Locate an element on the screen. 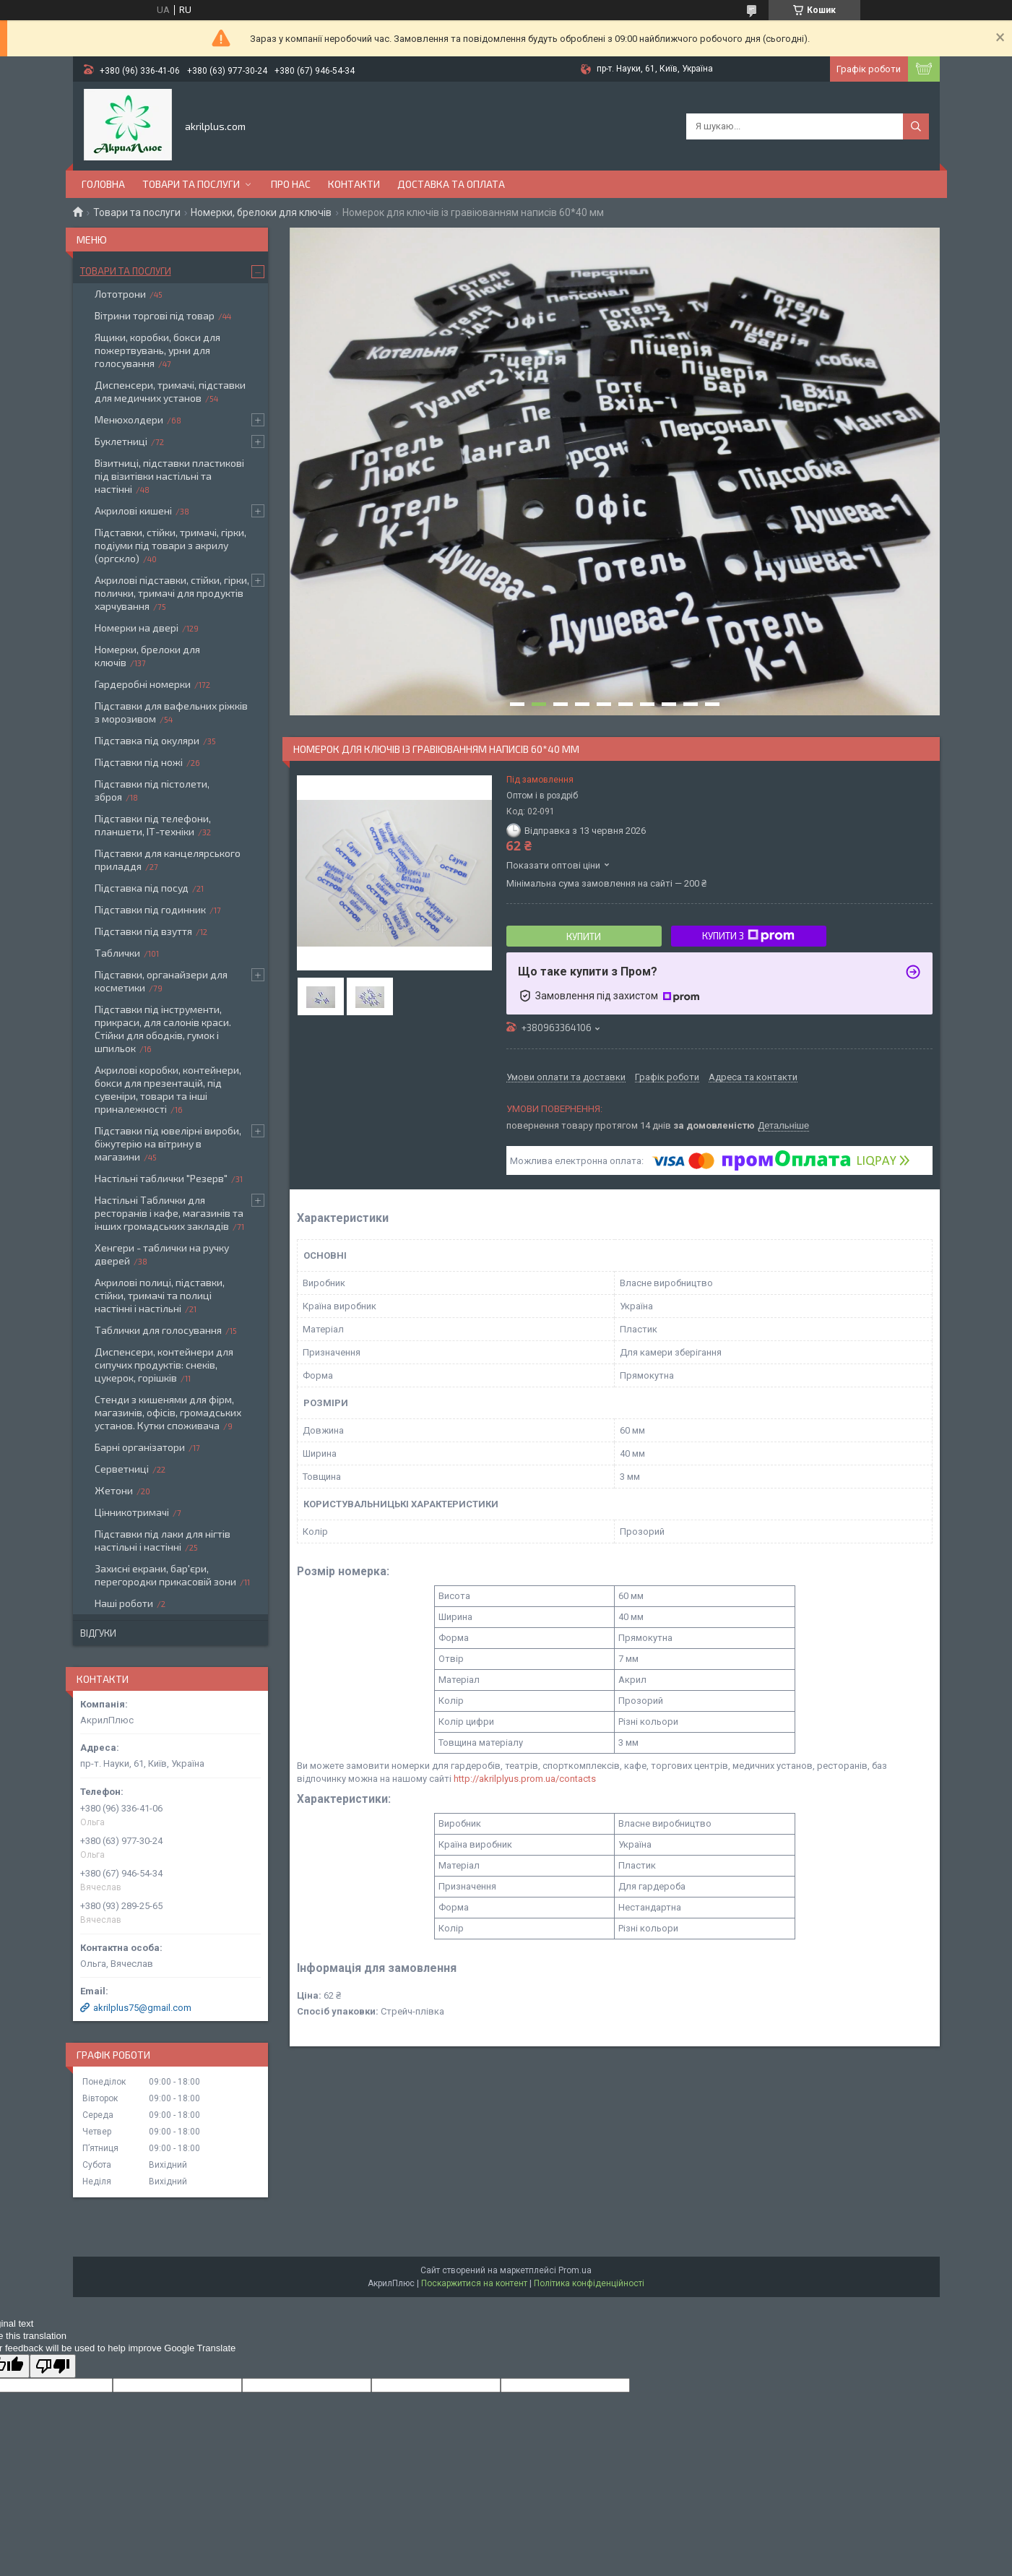 The image size is (1012, 2576). Підставки під годинник is located at coordinates (150, 909).